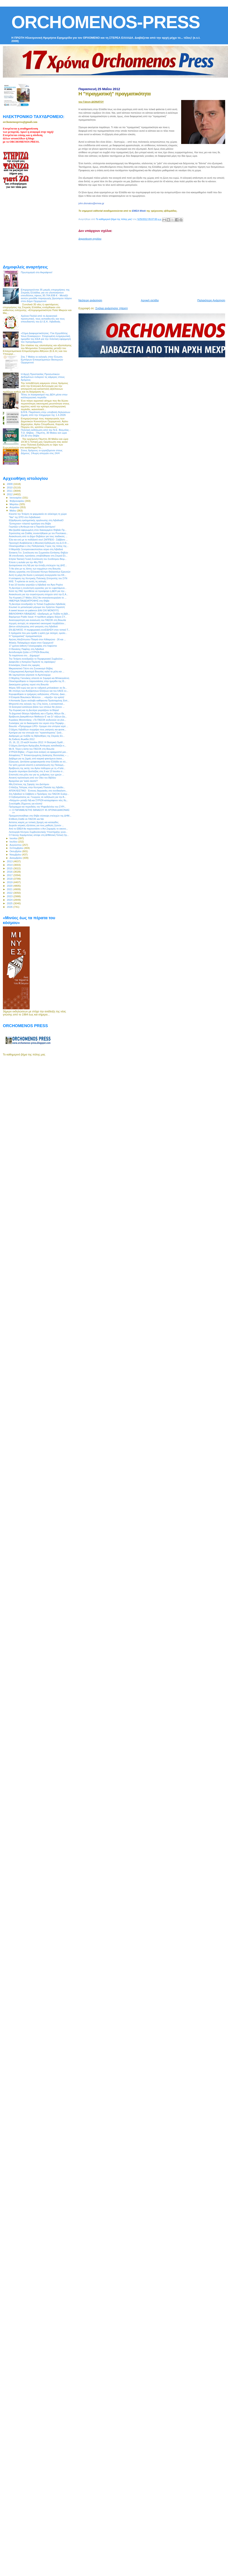  Describe the element at coordinates (38, 565) in the screenshot. I see `Δυσαρέσκεια στη ΝΔ για την ένταξη στελεχών της ΔΗΣ...` at that location.